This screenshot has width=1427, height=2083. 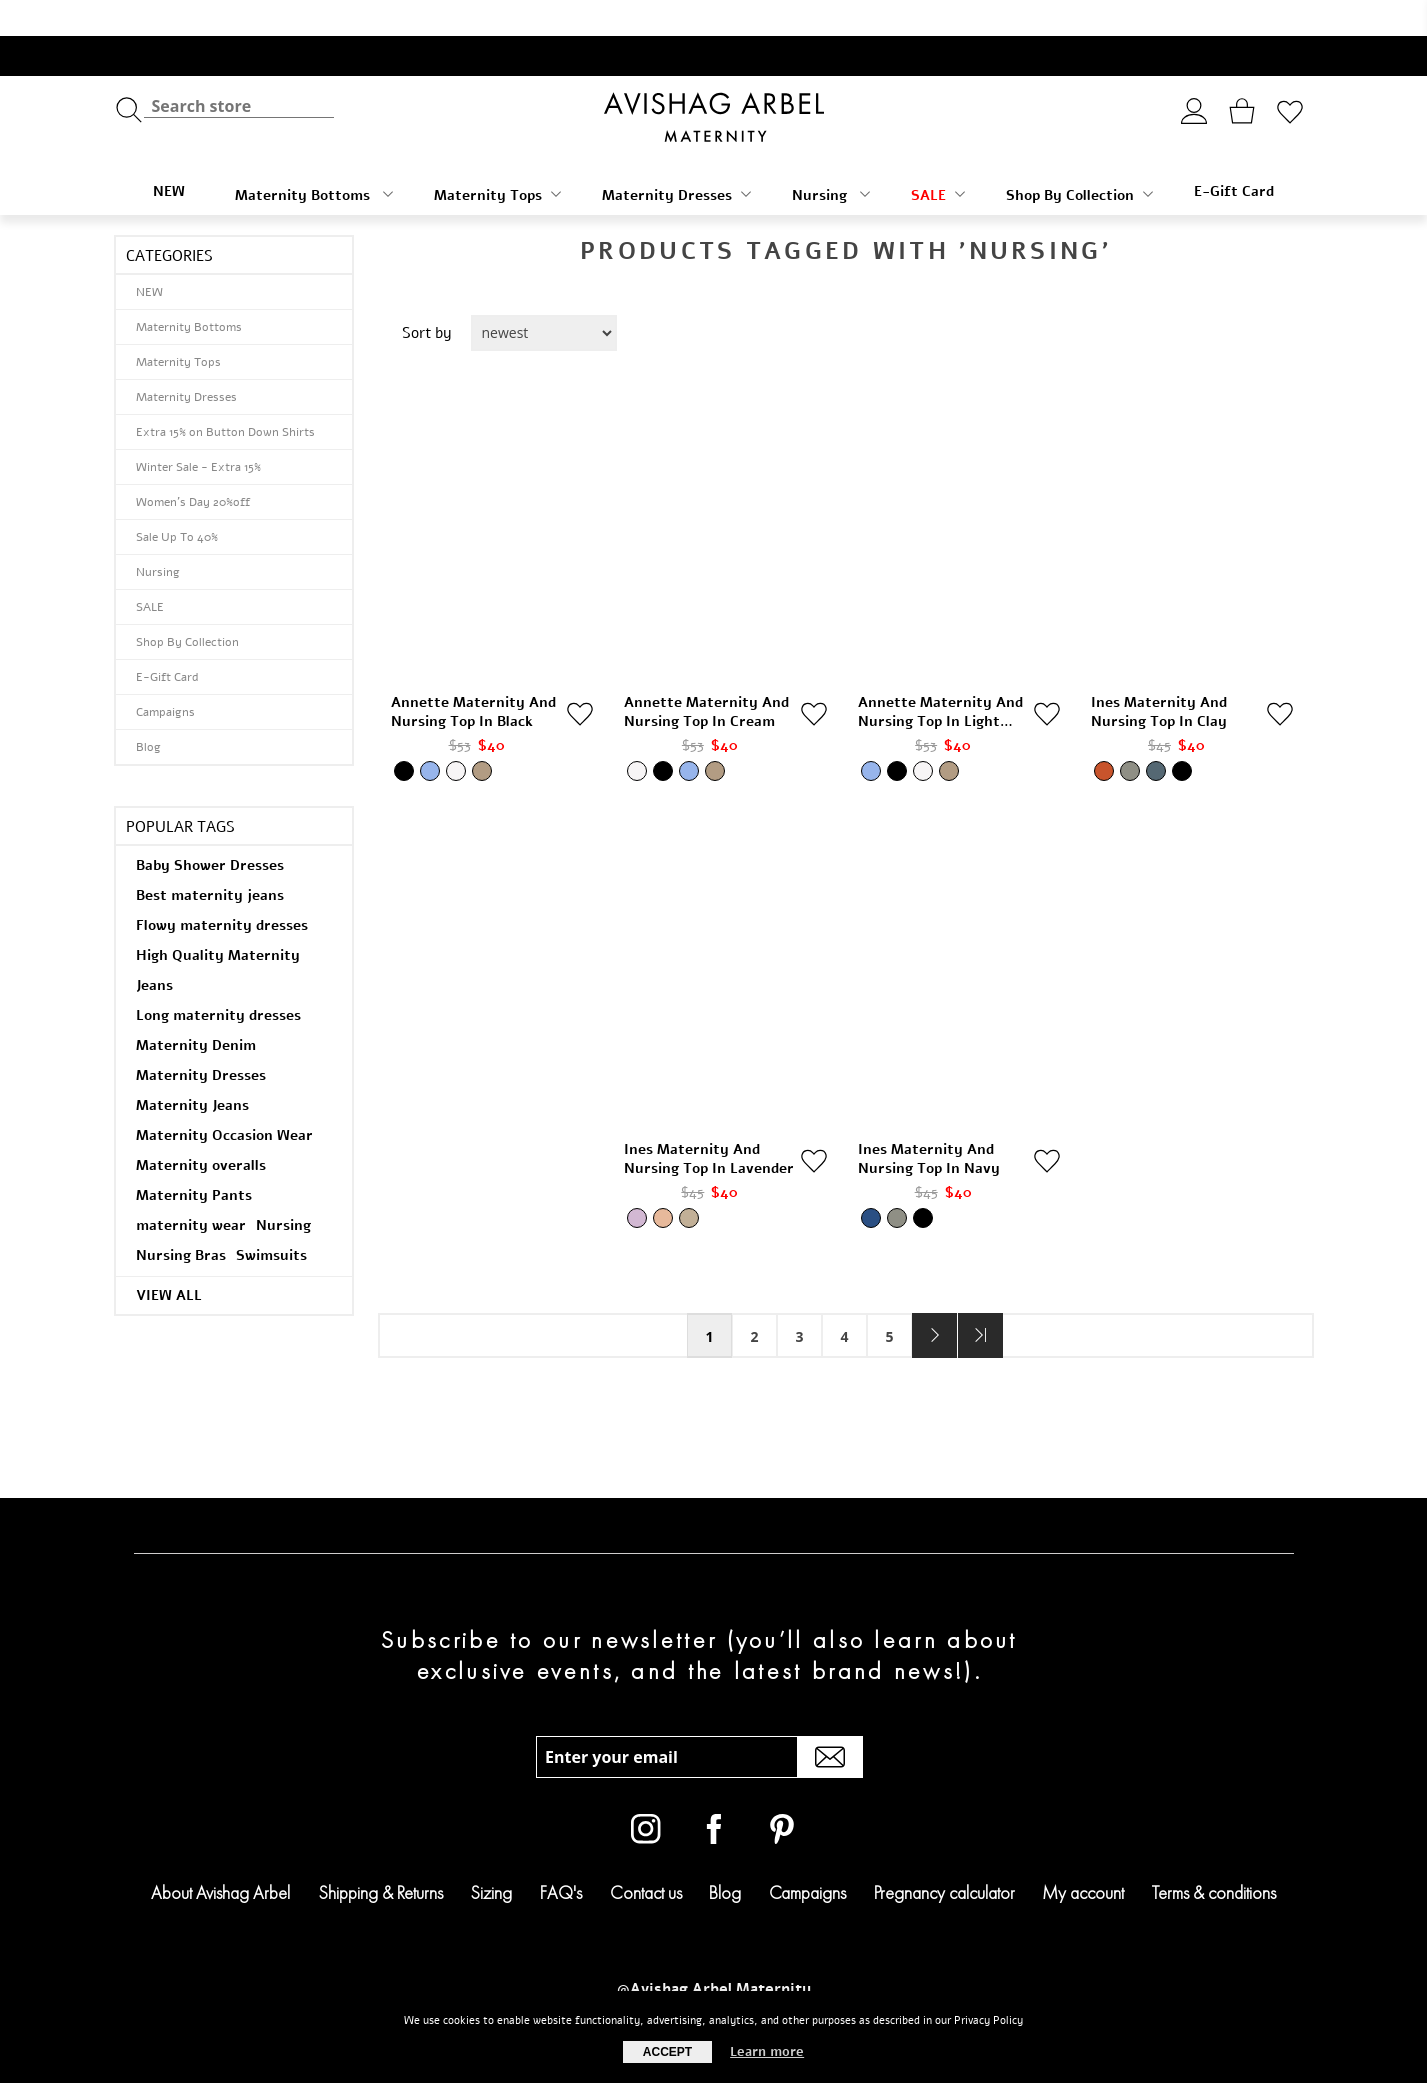 I want to click on Annette Maternity and Nursing Top in Light Denim Blue, so click(x=940, y=676).